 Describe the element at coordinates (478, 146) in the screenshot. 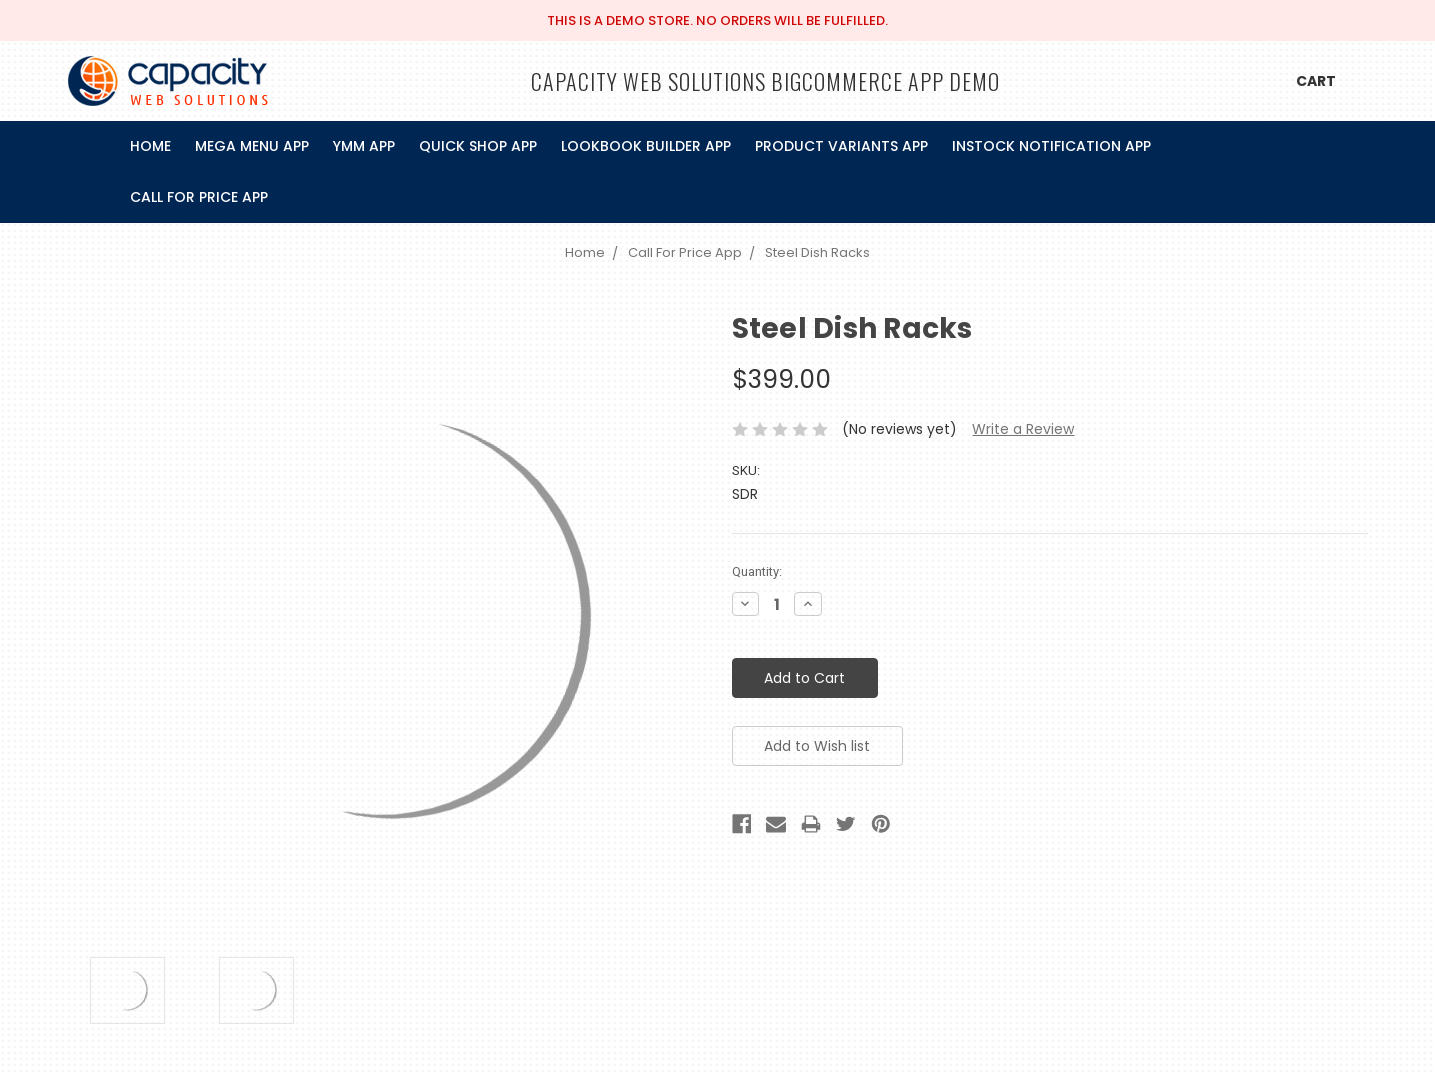

I see `Quick Shop App` at that location.